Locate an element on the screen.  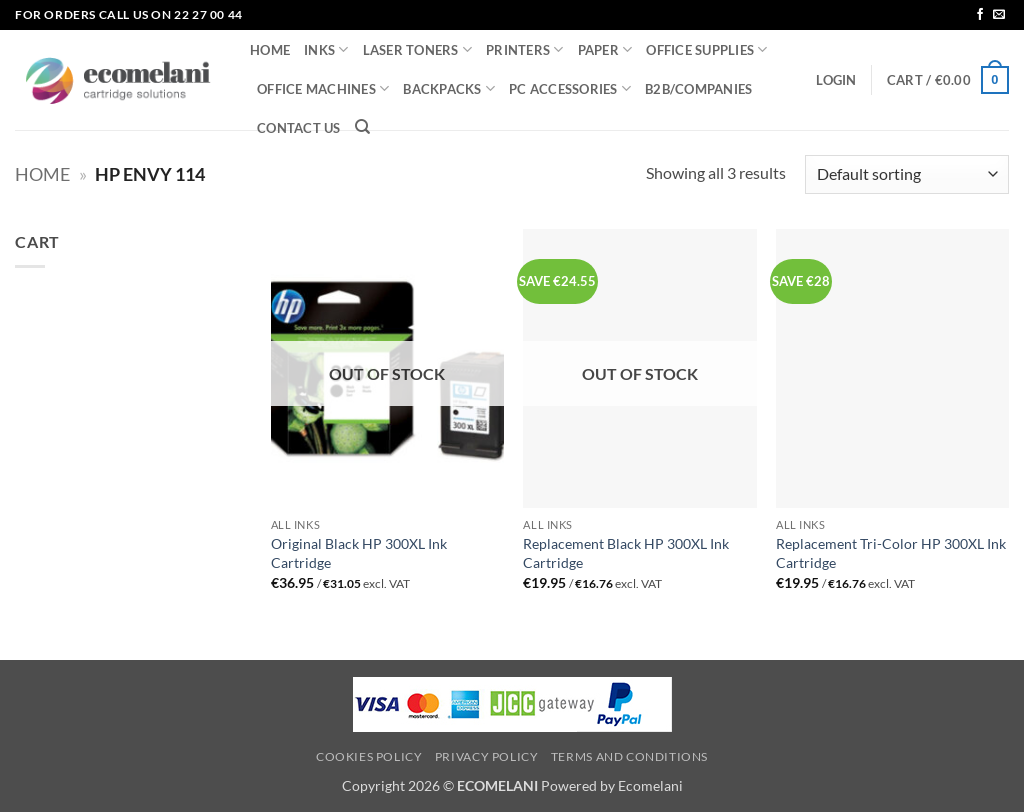
[Follow on Facebook] is located at coordinates (980, 15).